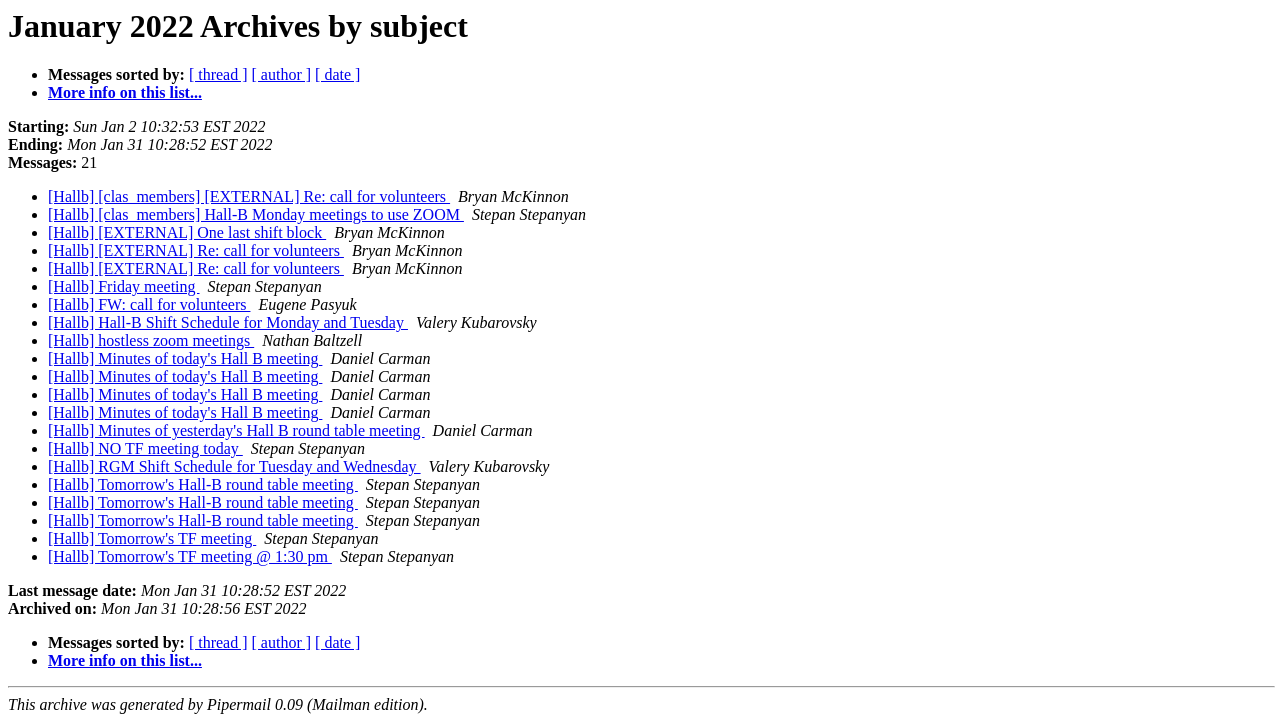 This screenshot has width=1283, height=722. I want to click on [Hallb] [clas_members] Hall-B Monday meetings to use ZOOM, so click(256, 214).